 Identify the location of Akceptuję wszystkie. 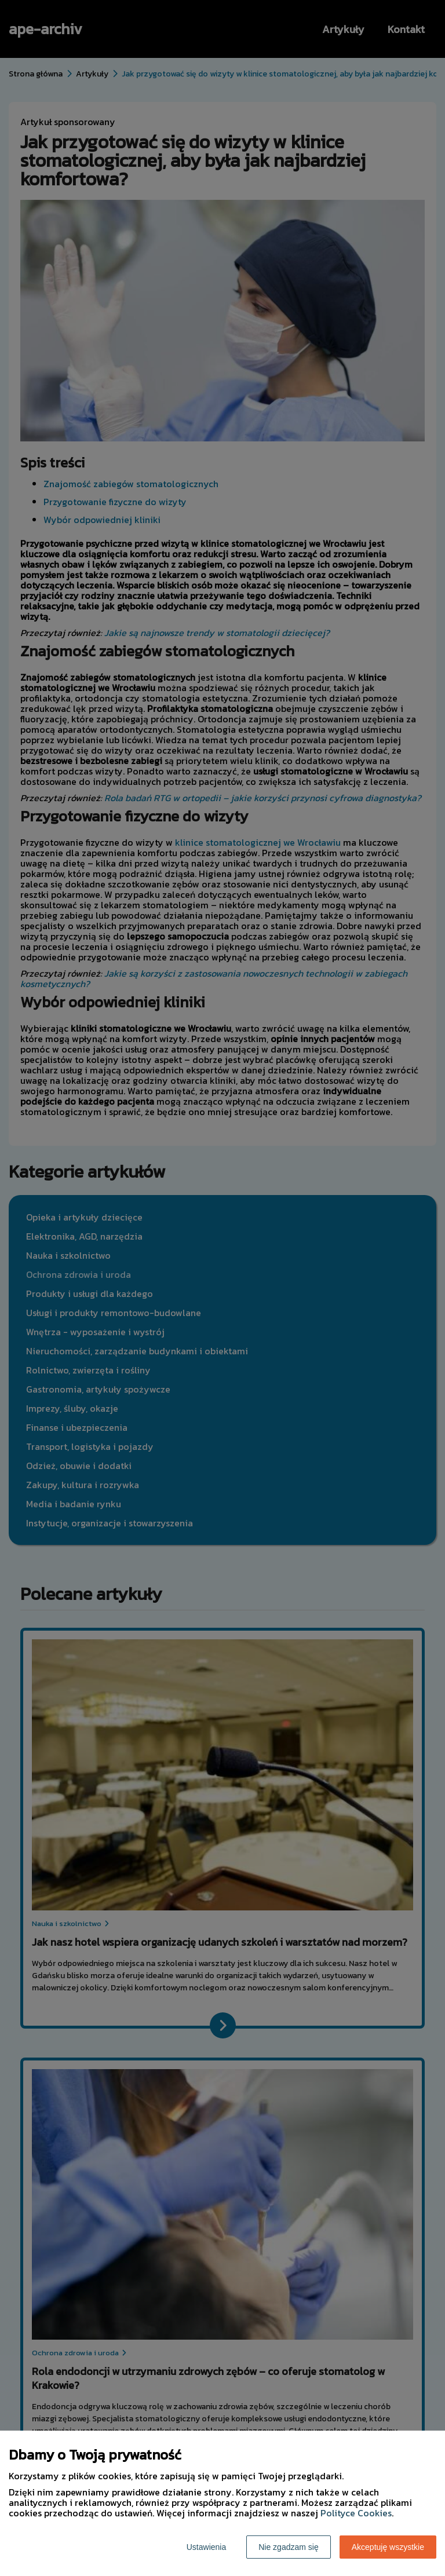
(388, 2547).